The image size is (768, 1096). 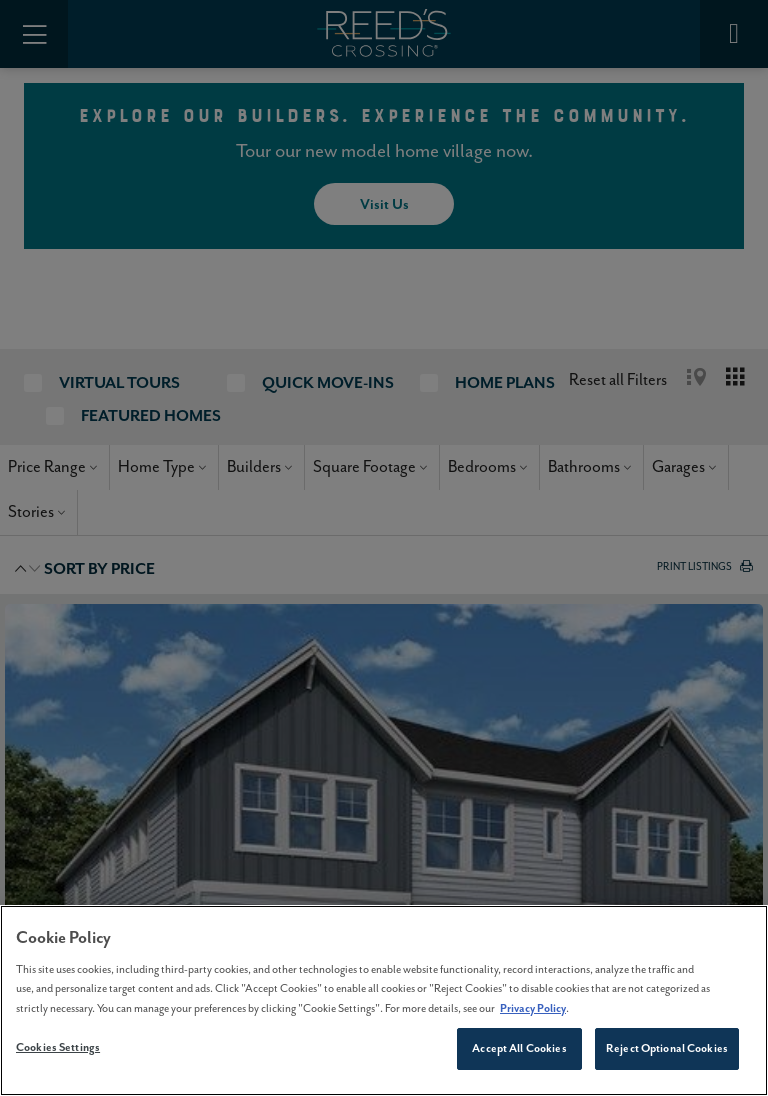 I want to click on Privacy Policy, so click(x=533, y=1008).